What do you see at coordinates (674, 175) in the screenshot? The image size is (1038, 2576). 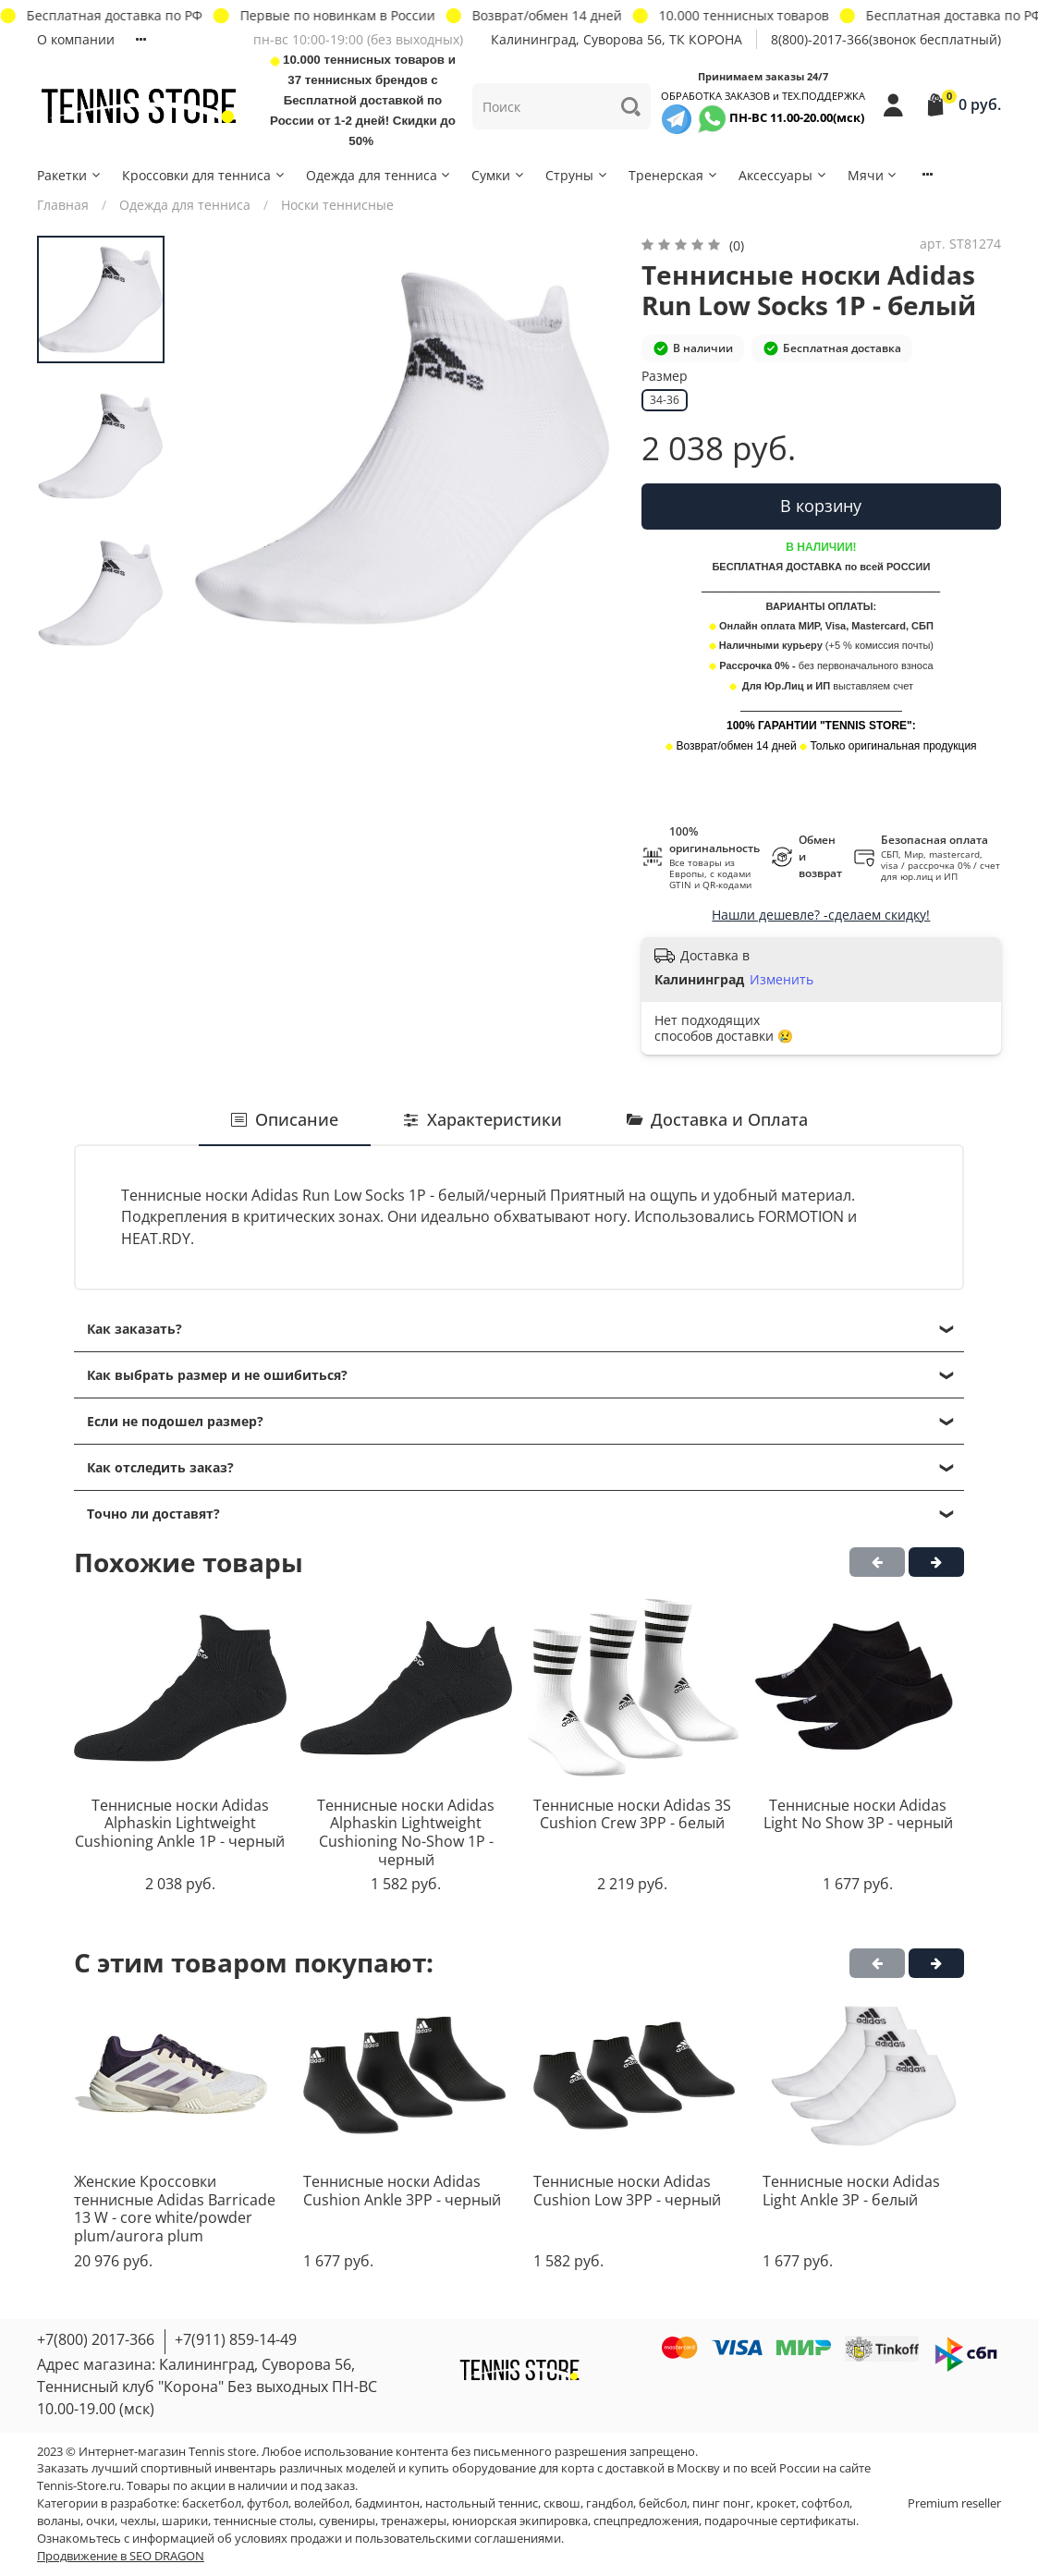 I see `Тренерская` at bounding box center [674, 175].